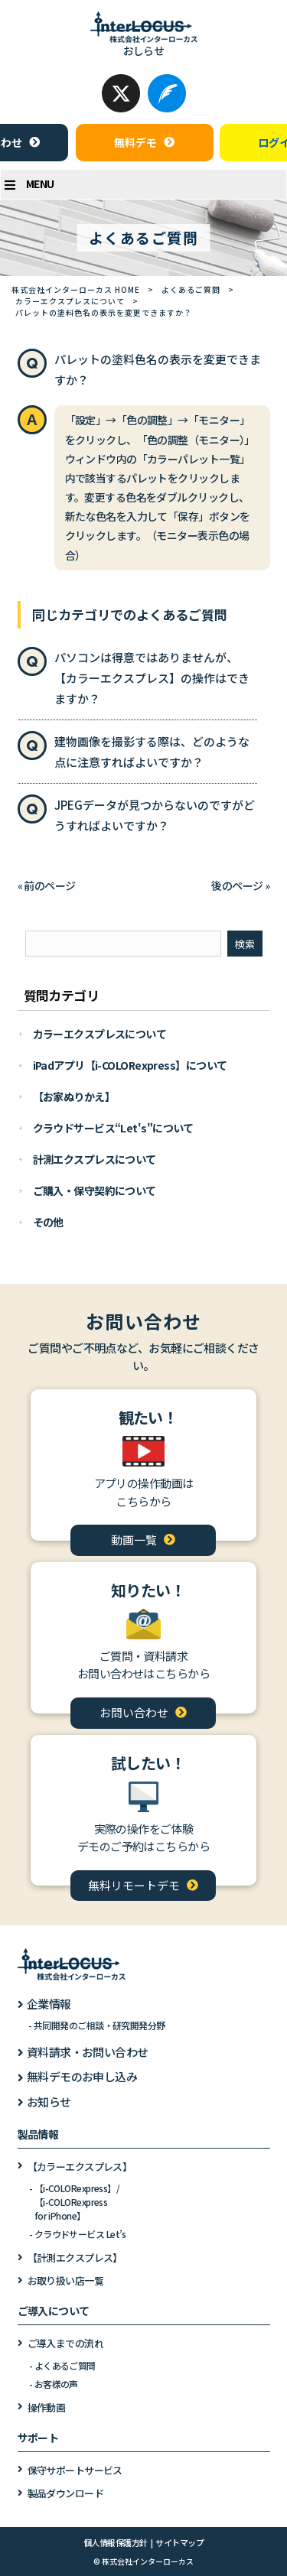 The image size is (287, 2576). I want to click on お問い合わせ, so click(133, 1712).